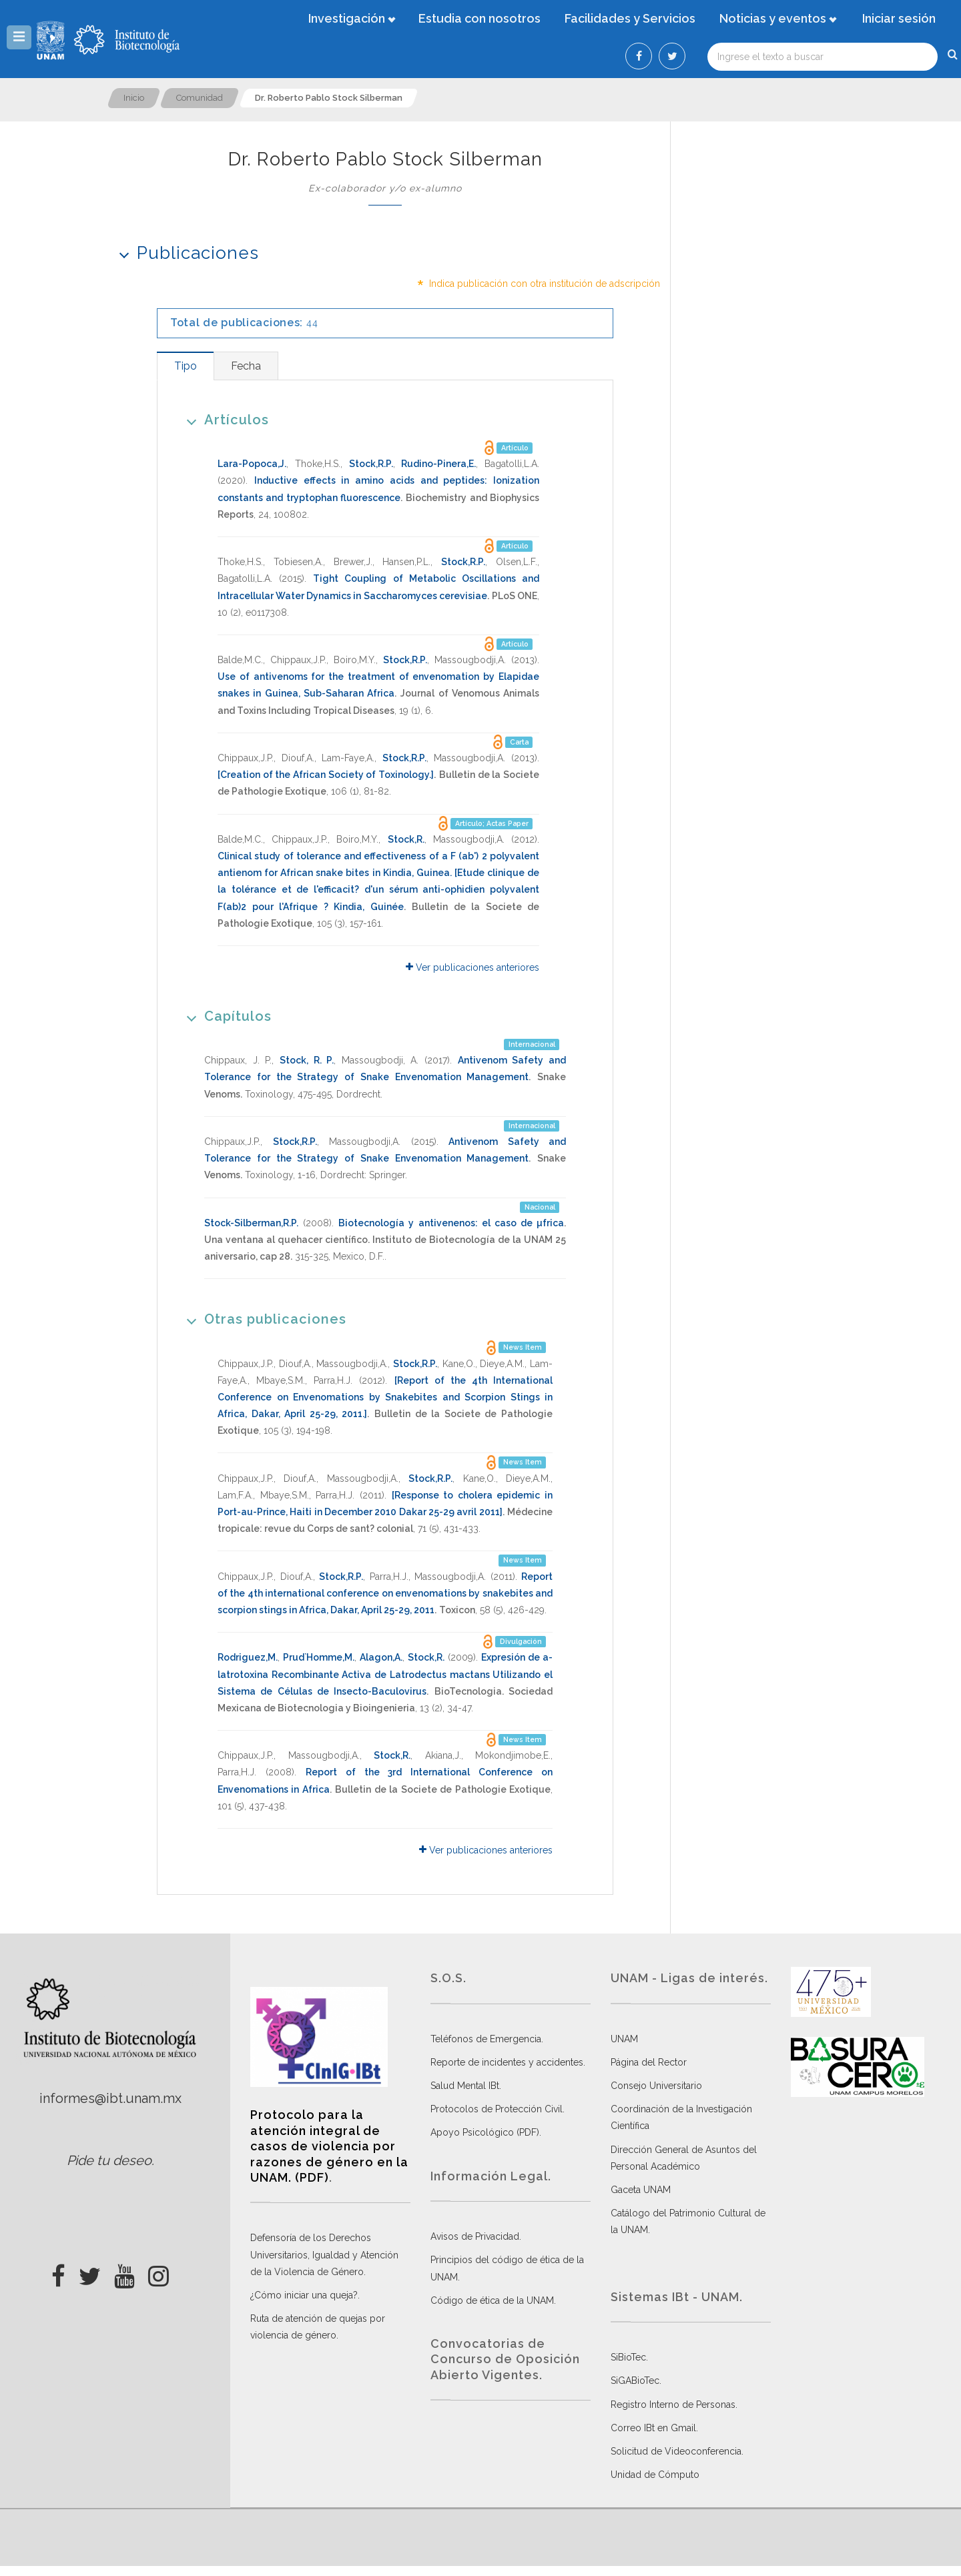  Describe the element at coordinates (262, 1319) in the screenshot. I see `Otras publicaciones` at that location.